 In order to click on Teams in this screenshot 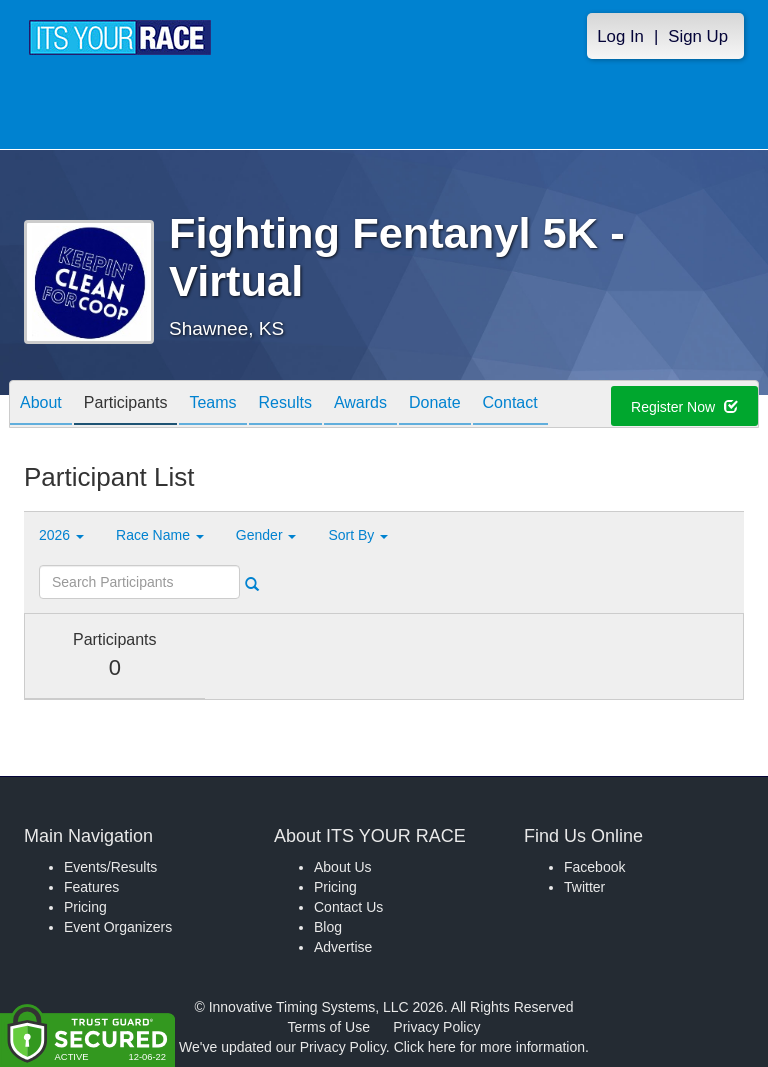, I will do `click(212, 405)`.